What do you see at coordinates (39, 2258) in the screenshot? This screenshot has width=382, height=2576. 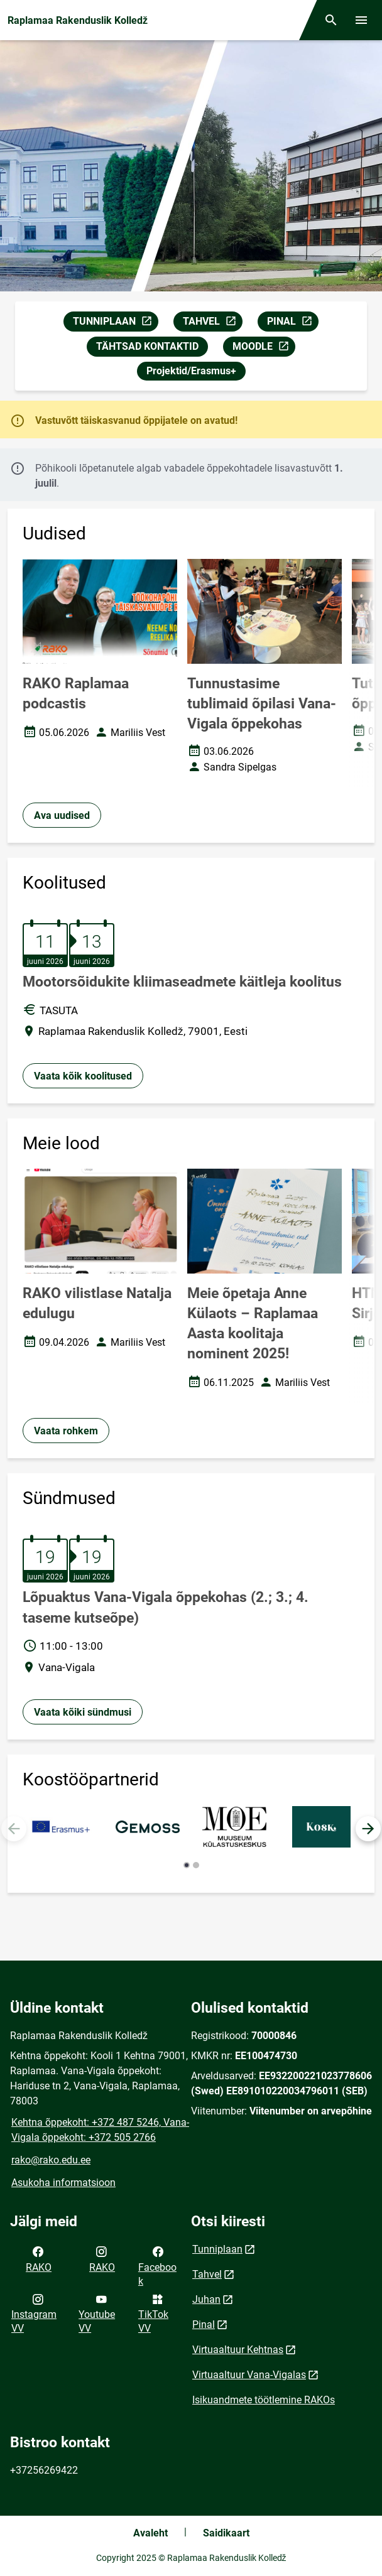 I see `RAKO` at bounding box center [39, 2258].